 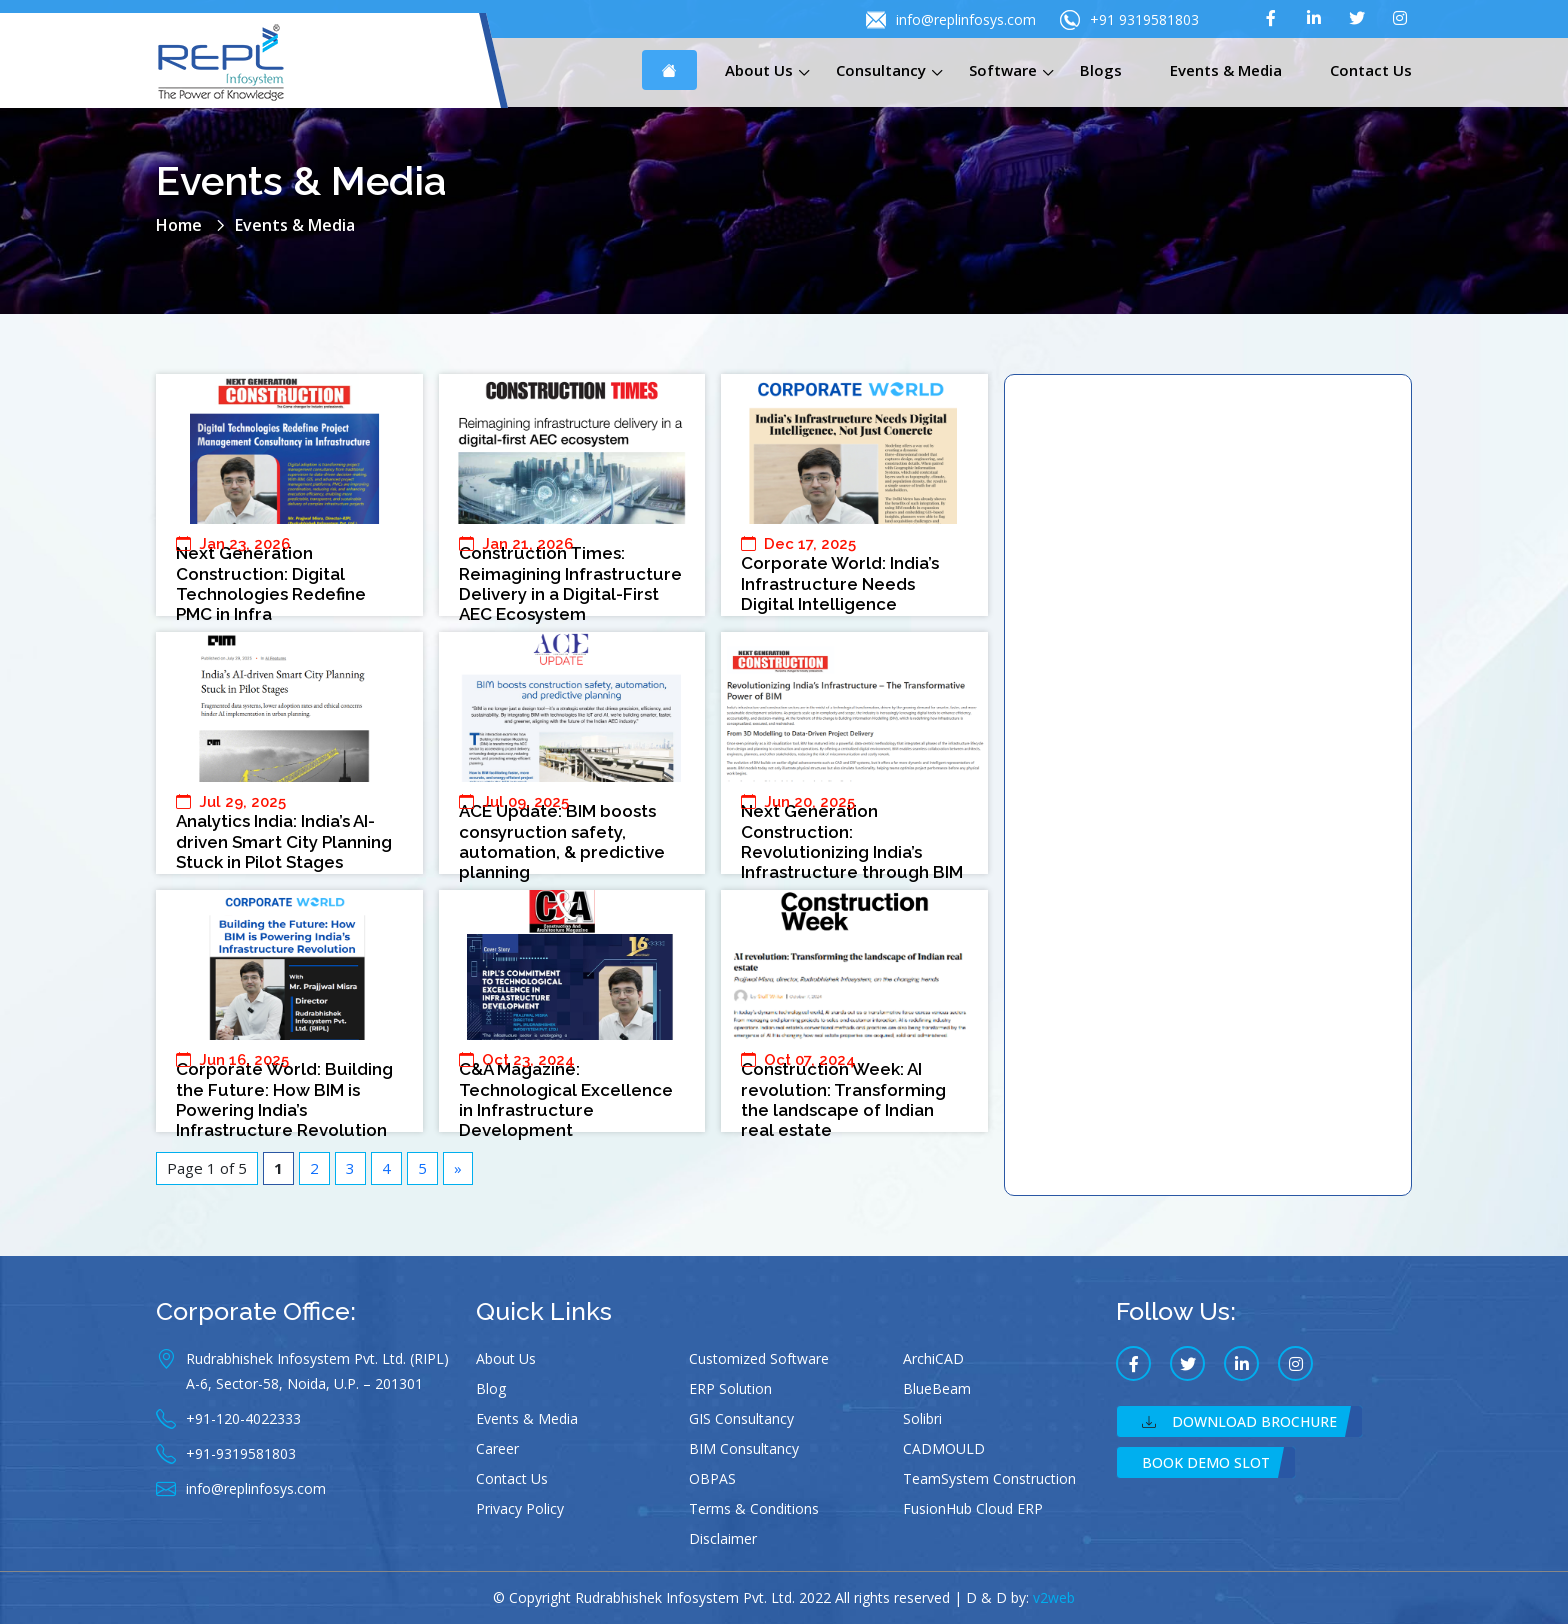 What do you see at coordinates (497, 1448) in the screenshot?
I see `Career` at bounding box center [497, 1448].